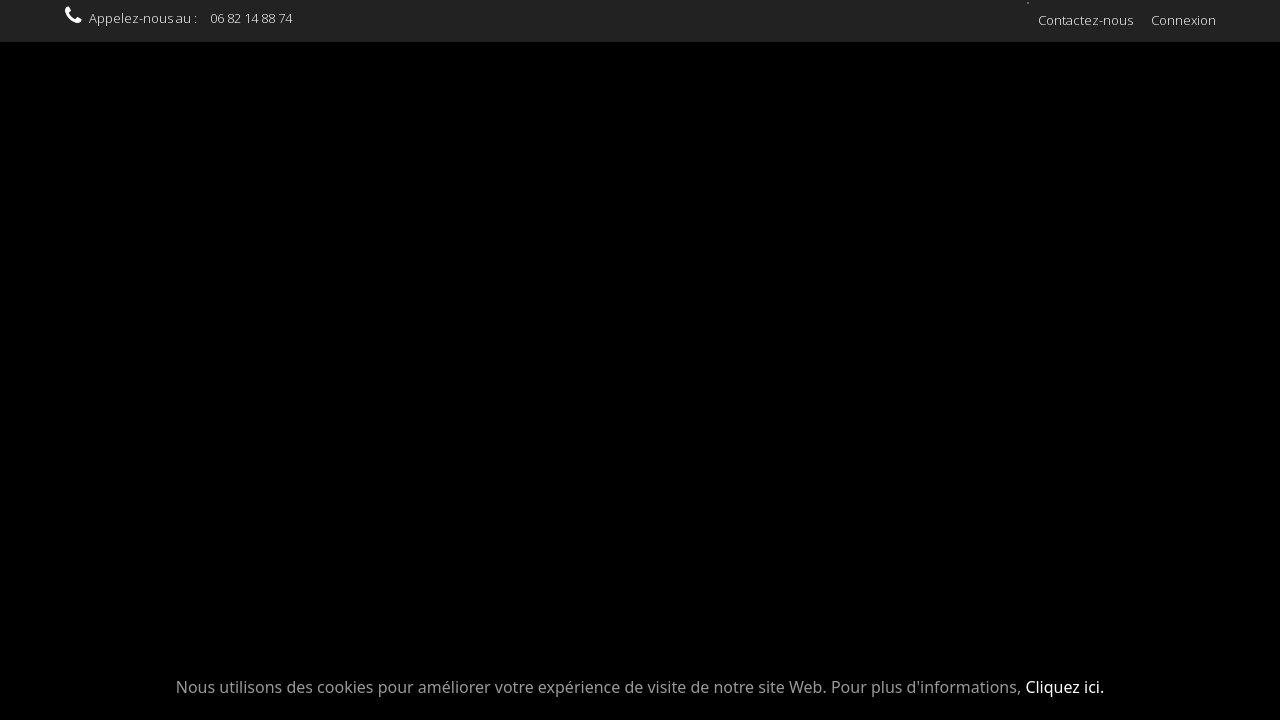 This screenshot has width=1280, height=720. Describe the element at coordinates (1085, 20) in the screenshot. I see `Contactez-nous` at that location.